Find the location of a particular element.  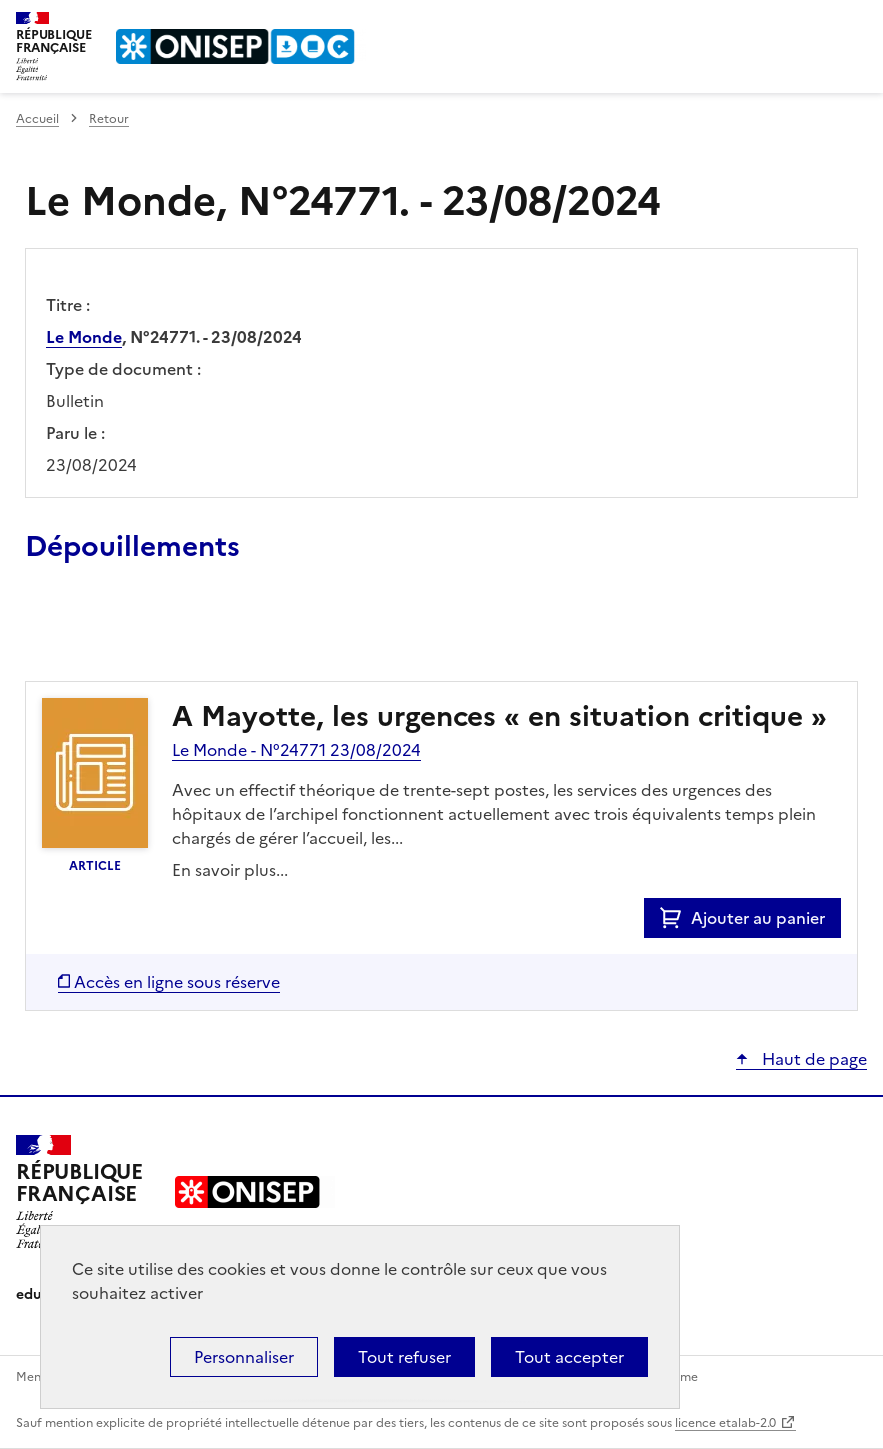

Ajouter le résultat au panier is located at coordinates (156, 635).